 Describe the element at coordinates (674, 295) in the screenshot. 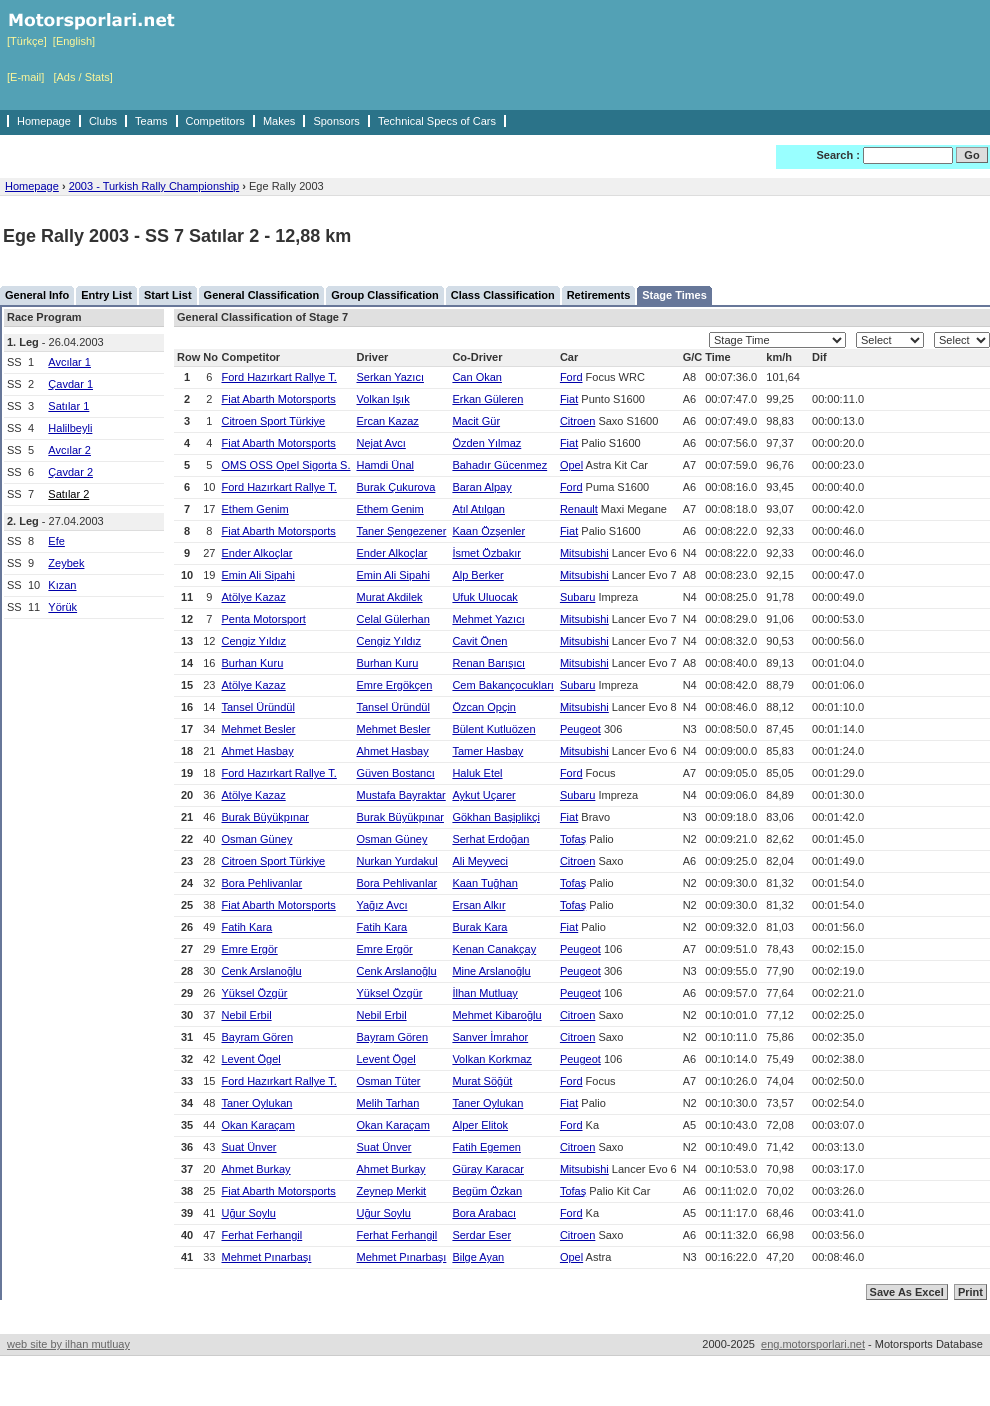

I see `Stage Times` at that location.